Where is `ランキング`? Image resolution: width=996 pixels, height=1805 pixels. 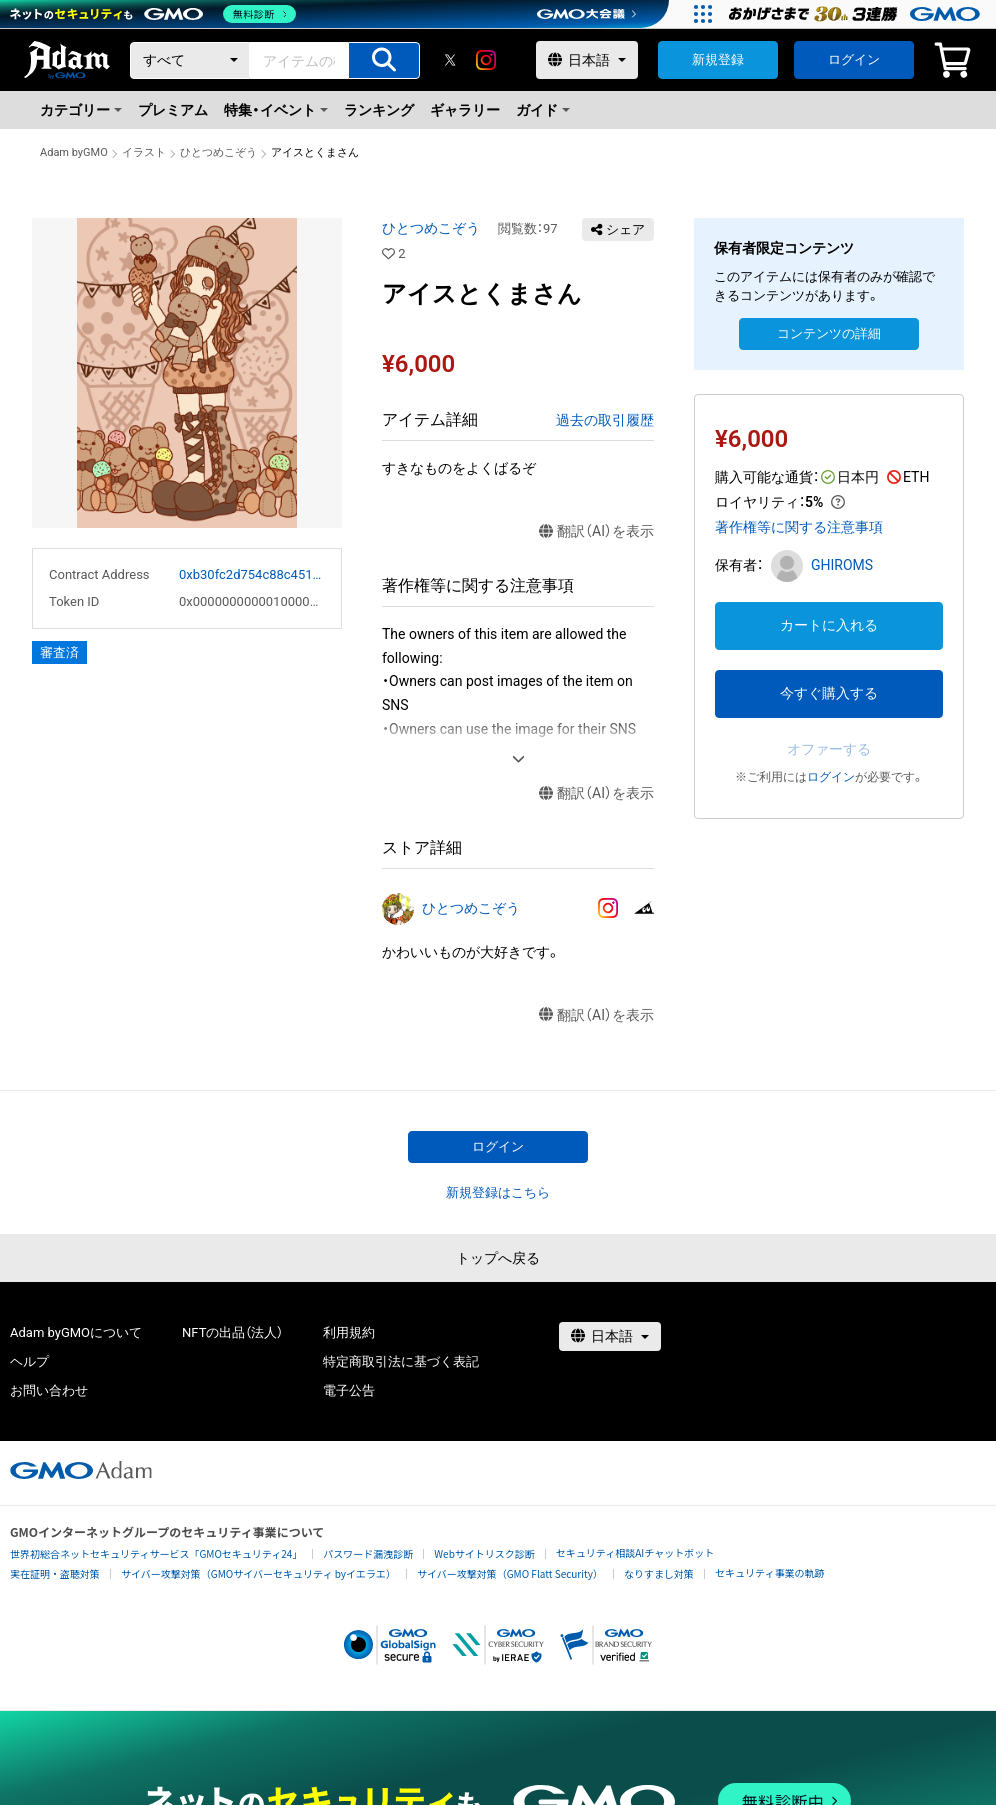
ランキング is located at coordinates (379, 110).